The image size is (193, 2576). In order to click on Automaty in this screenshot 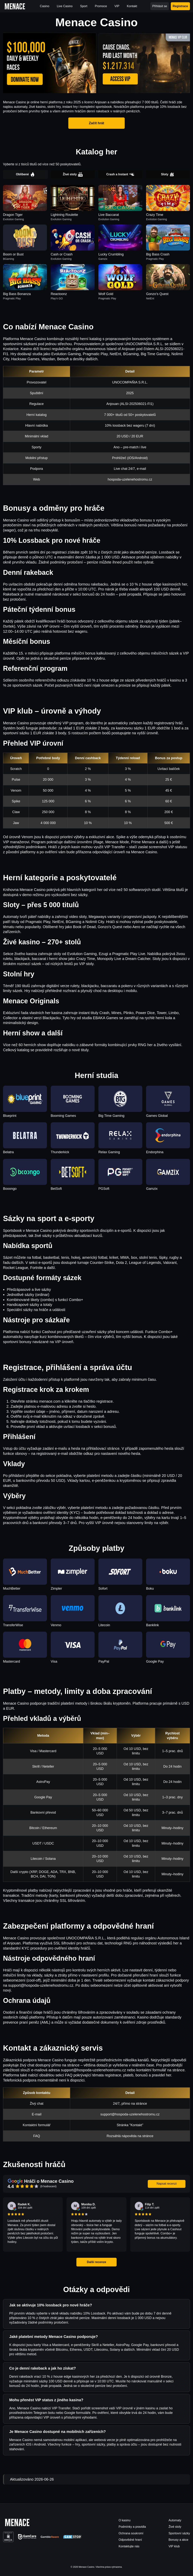, I will do `click(174, 2520)`.